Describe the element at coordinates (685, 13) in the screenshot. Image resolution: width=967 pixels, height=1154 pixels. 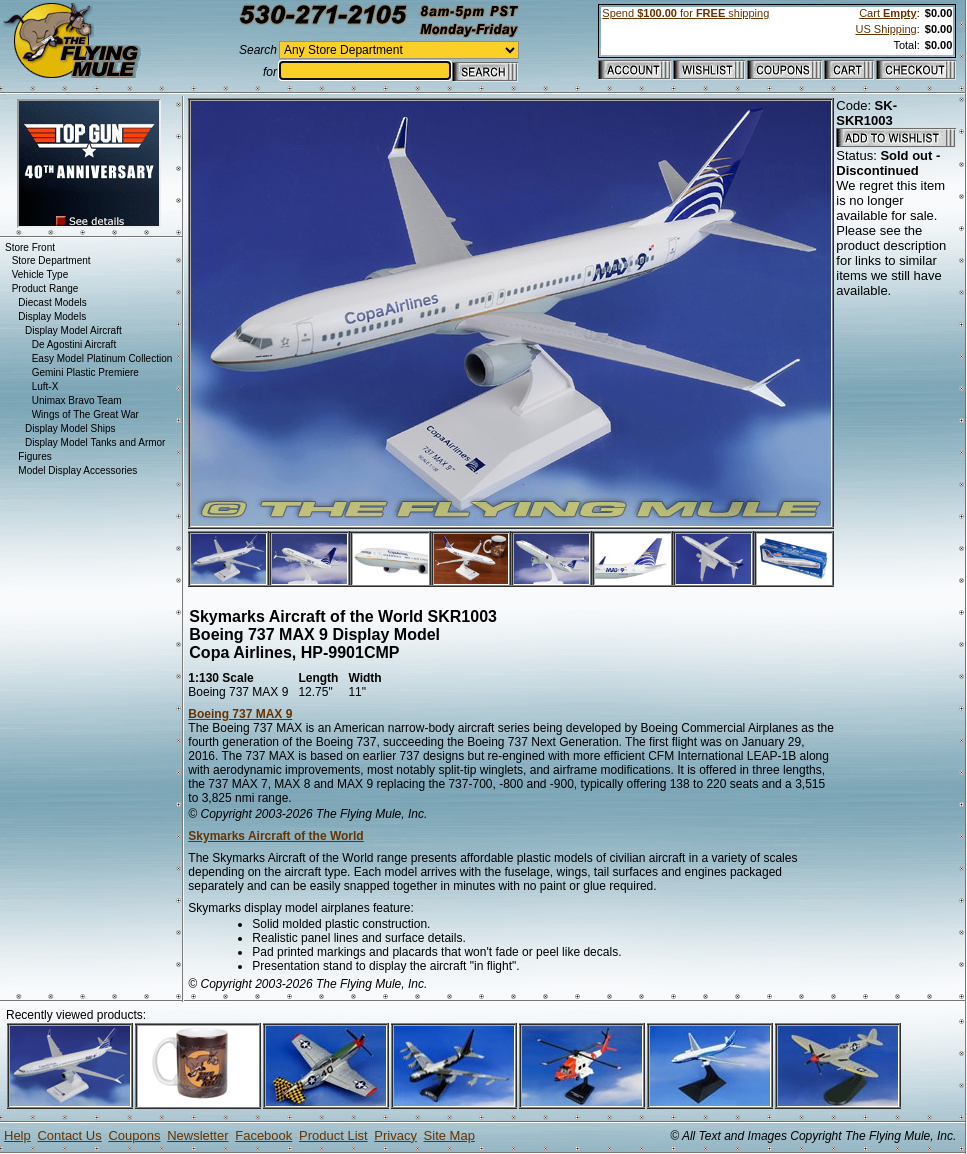
I see `Spend for shipping` at that location.